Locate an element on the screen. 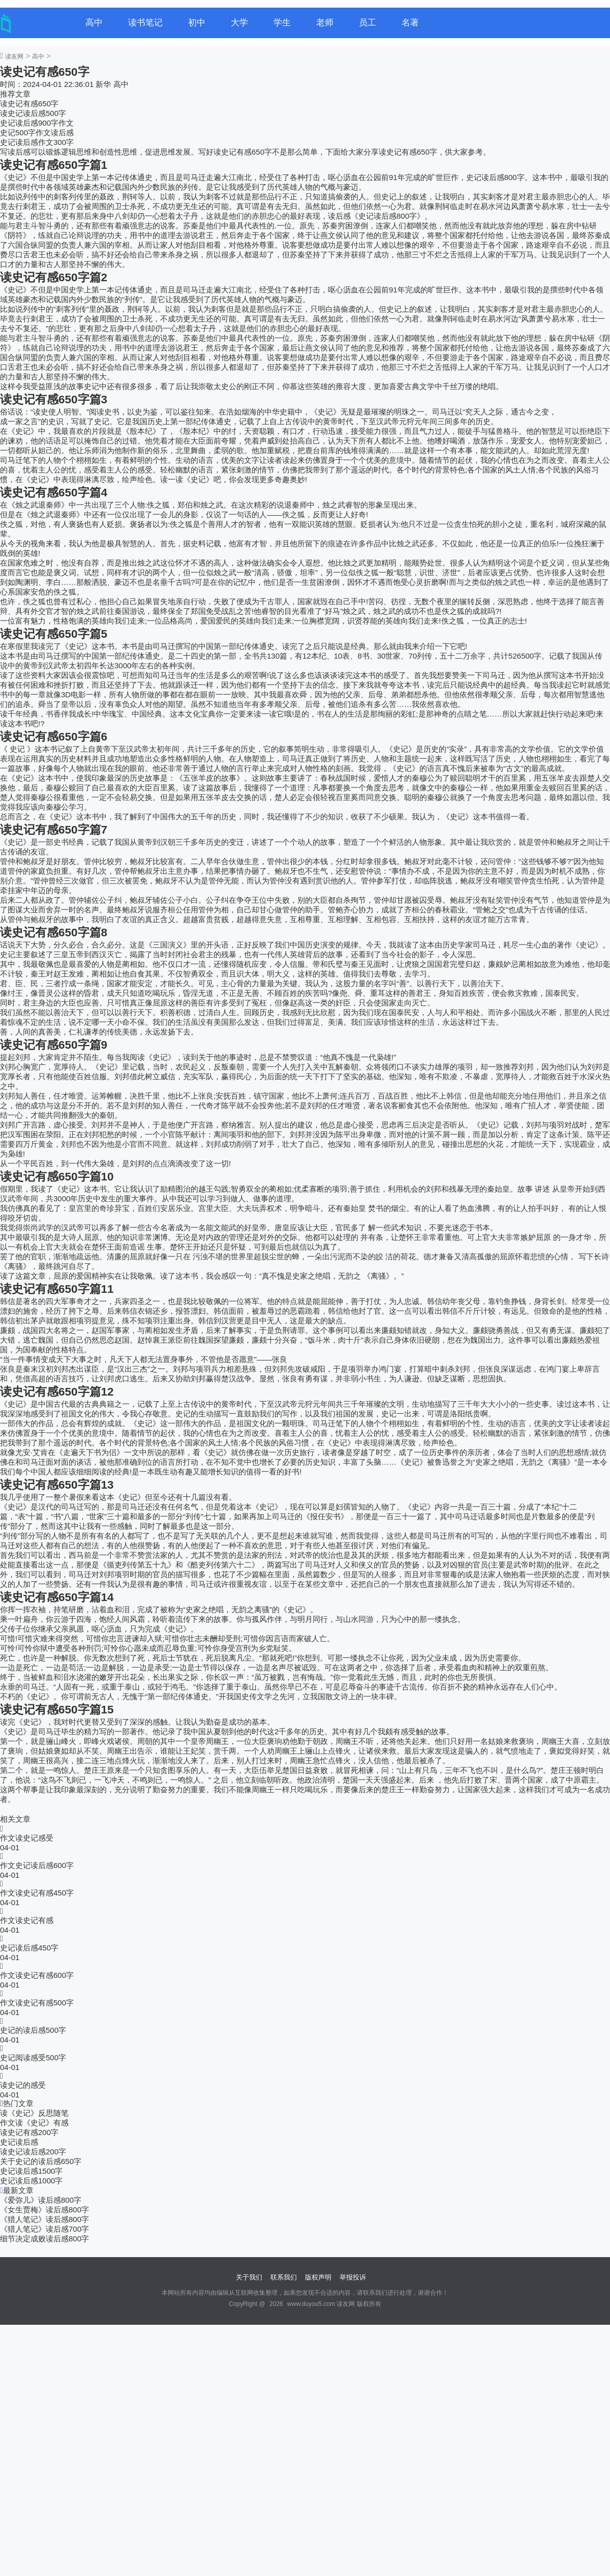 The width and height of the screenshot is (610, 2576). 读史记有感200字 is located at coordinates (29, 2132).